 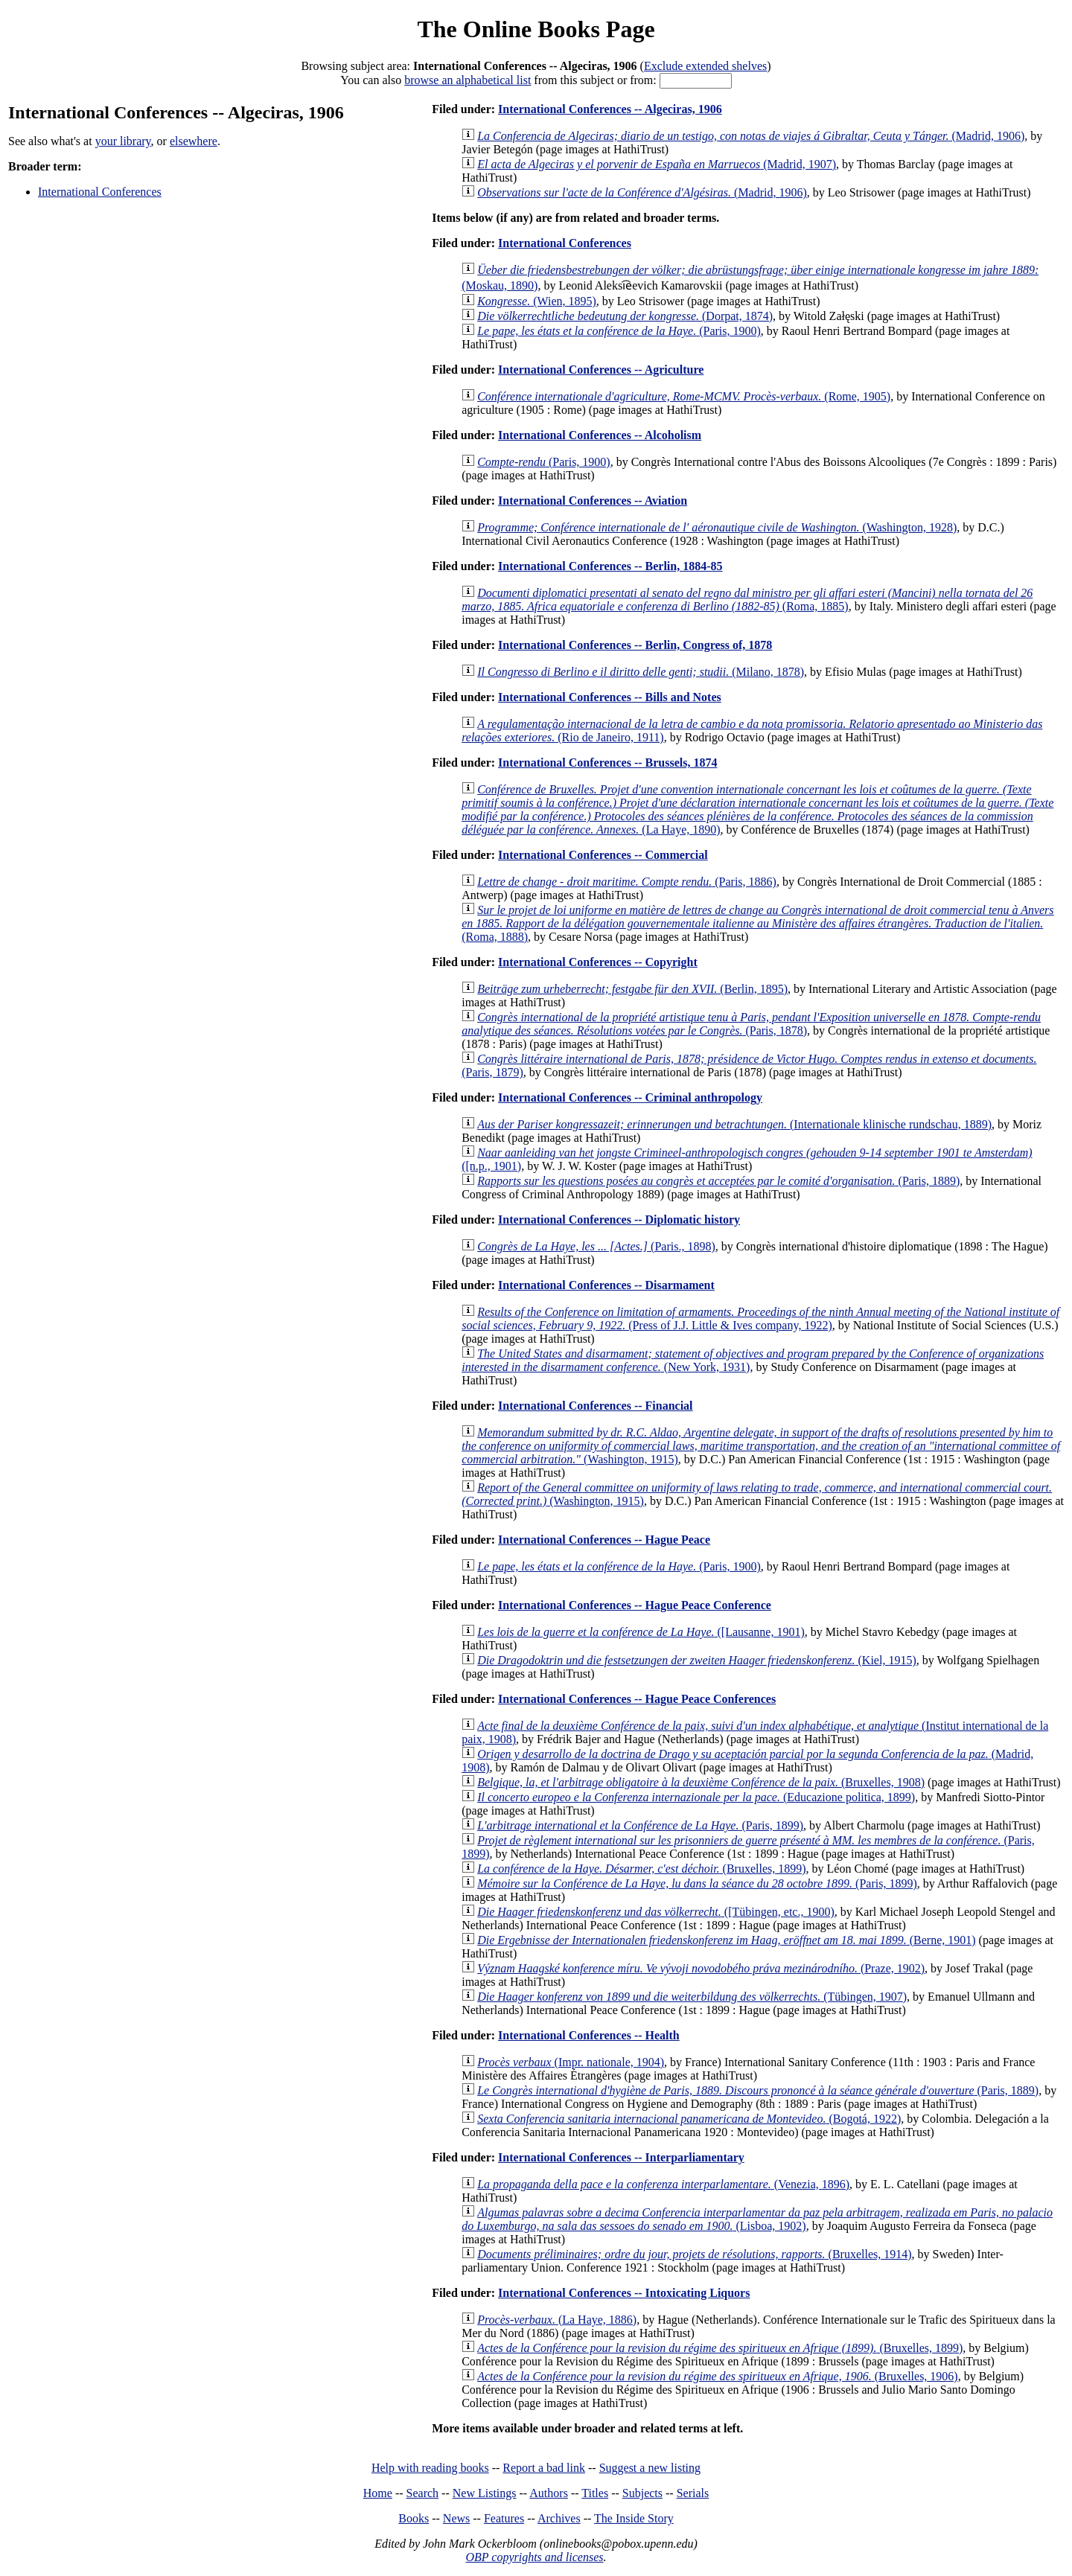 I want to click on (La Haye, 1890), so click(x=757, y=809).